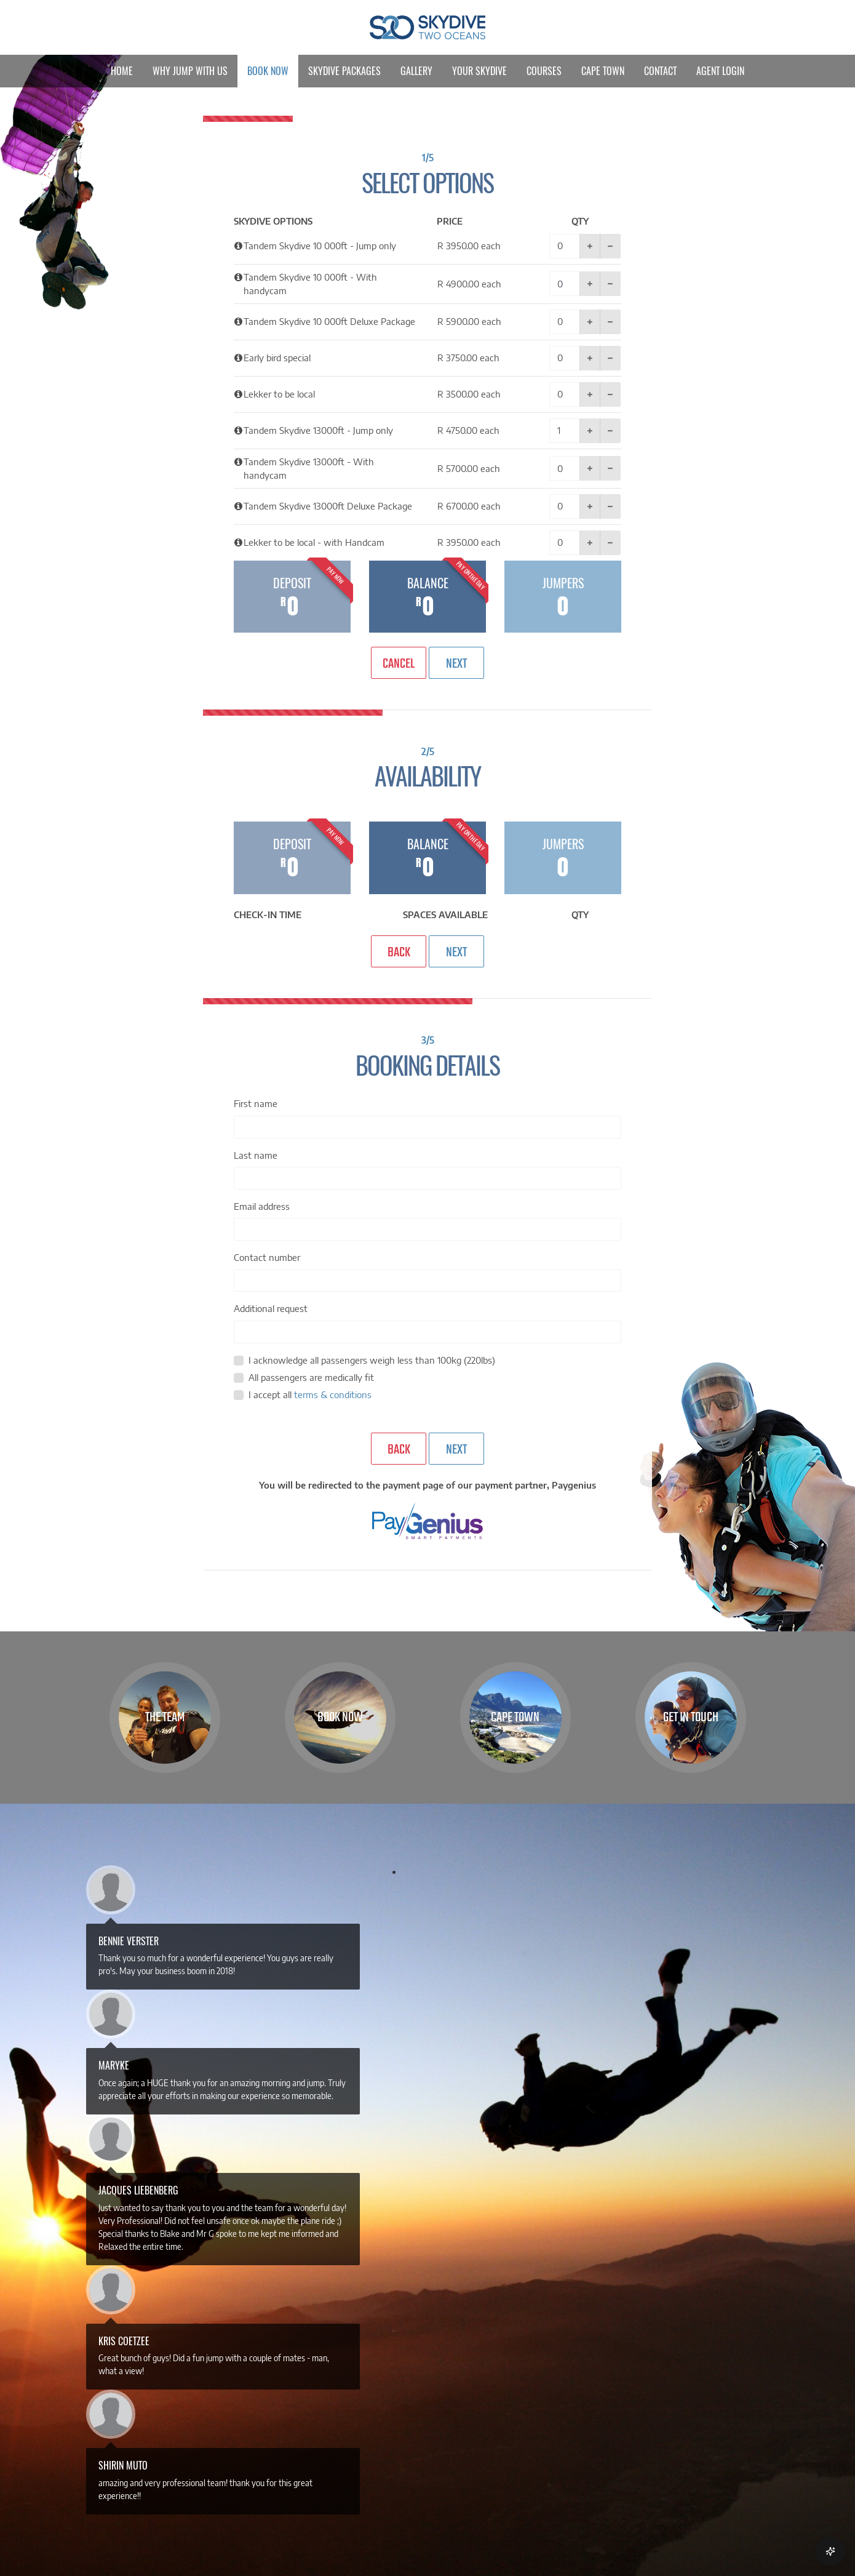 The width and height of the screenshot is (855, 2576). Describe the element at coordinates (602, 70) in the screenshot. I see `Cape Town` at that location.